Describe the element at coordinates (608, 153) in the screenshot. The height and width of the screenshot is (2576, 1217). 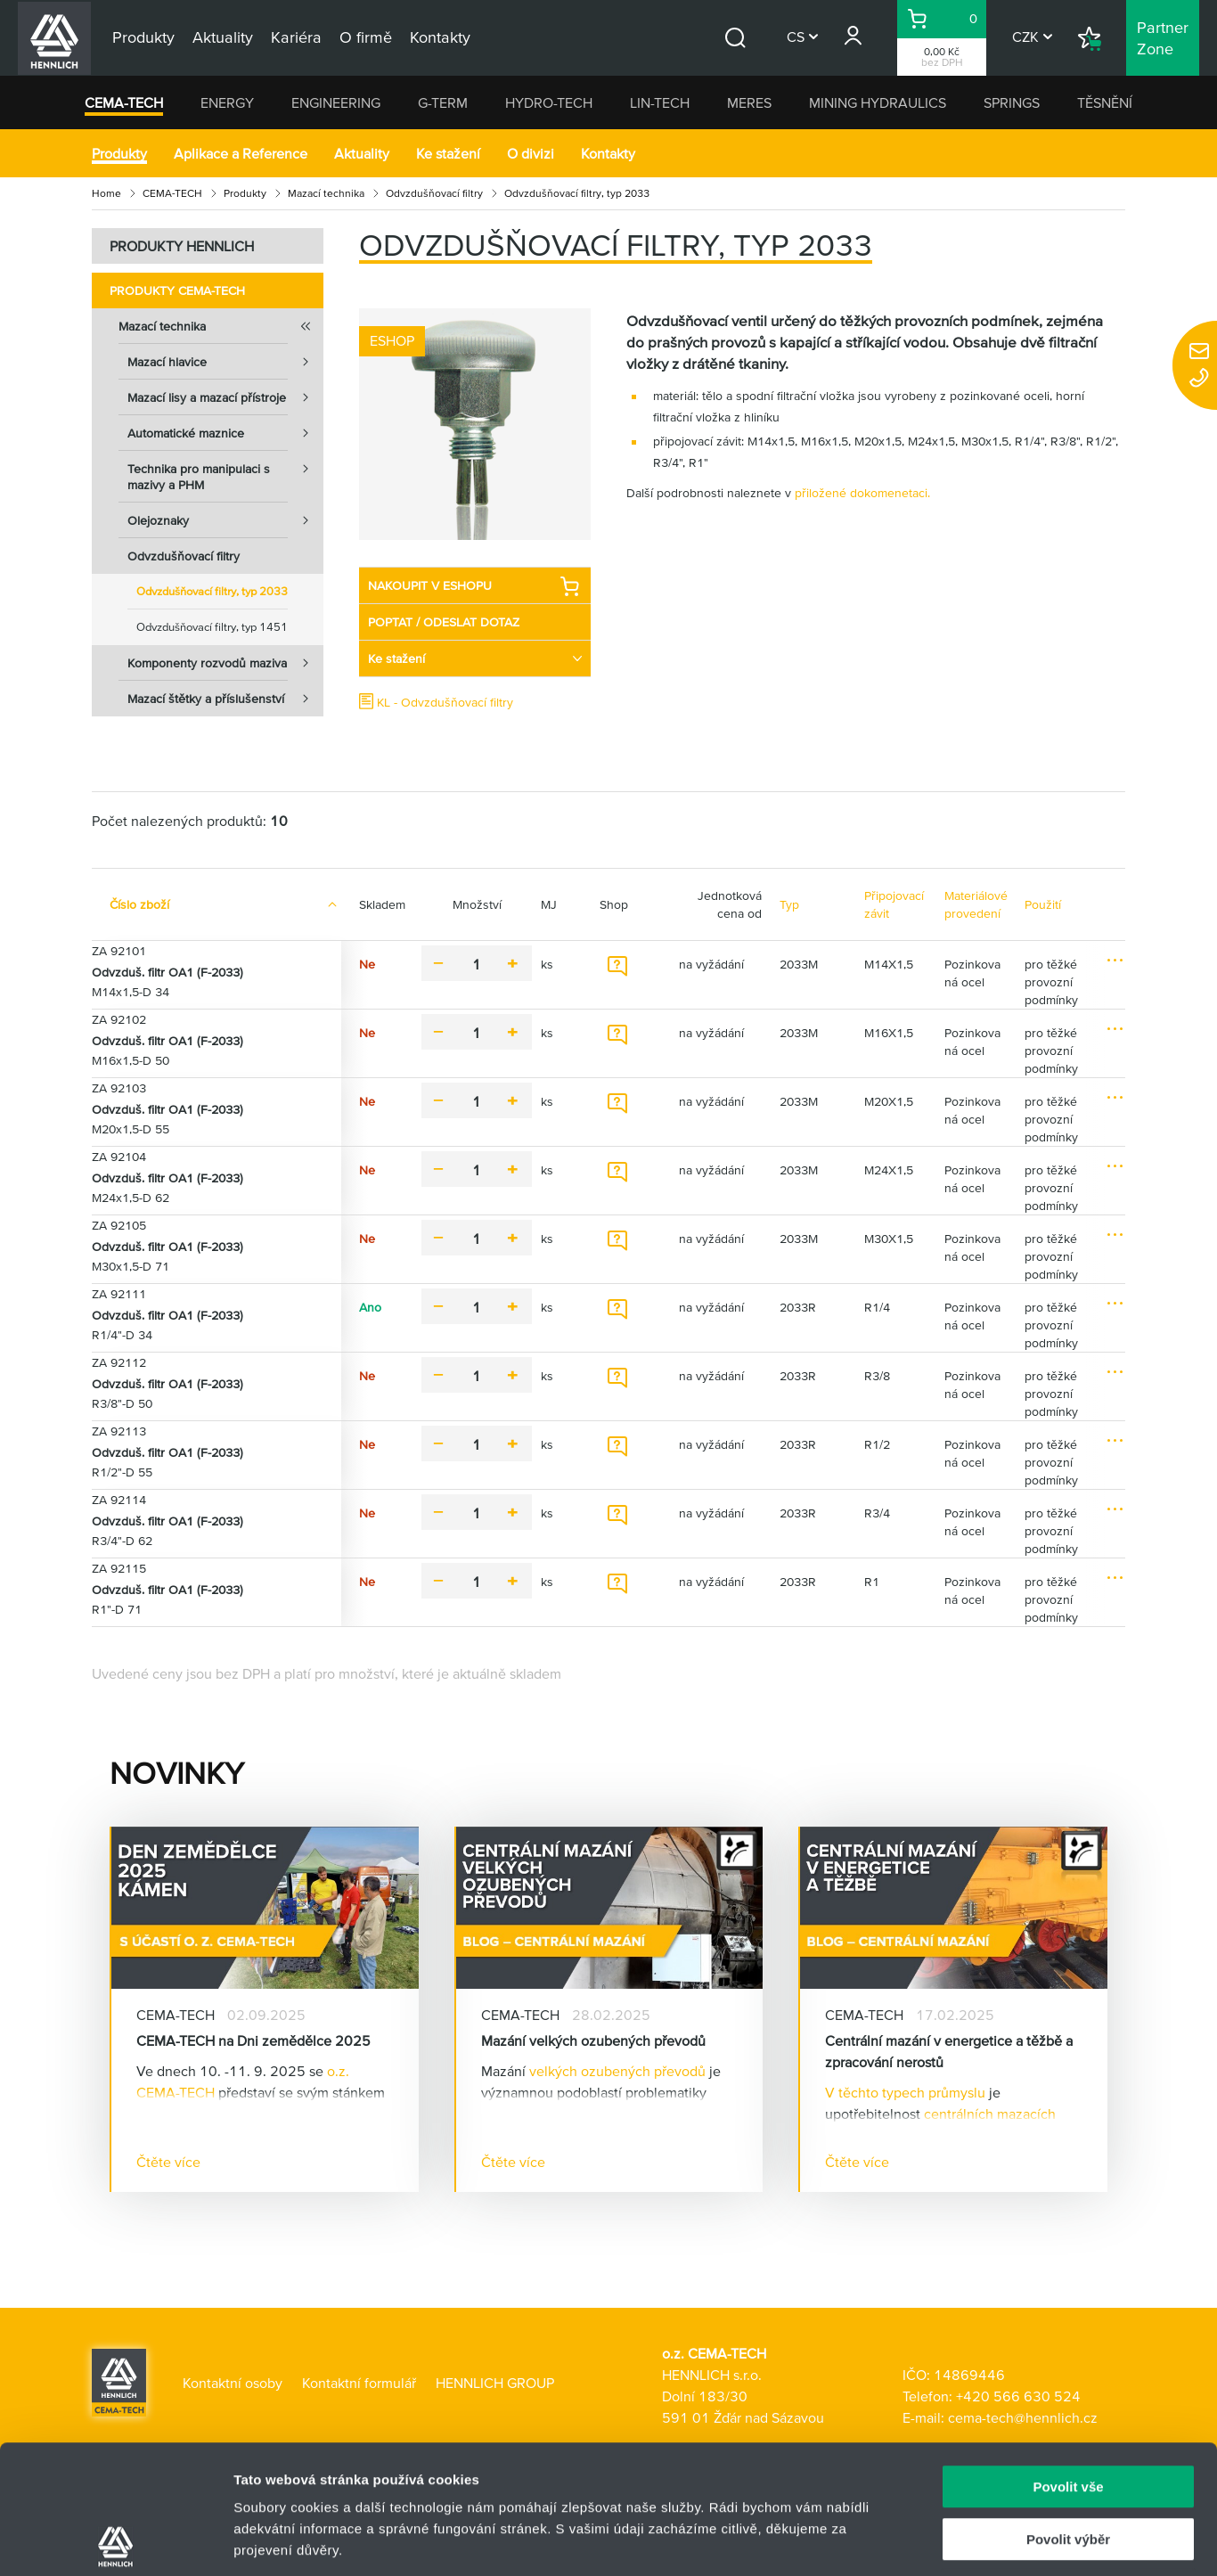
I see `Kontakty` at that location.